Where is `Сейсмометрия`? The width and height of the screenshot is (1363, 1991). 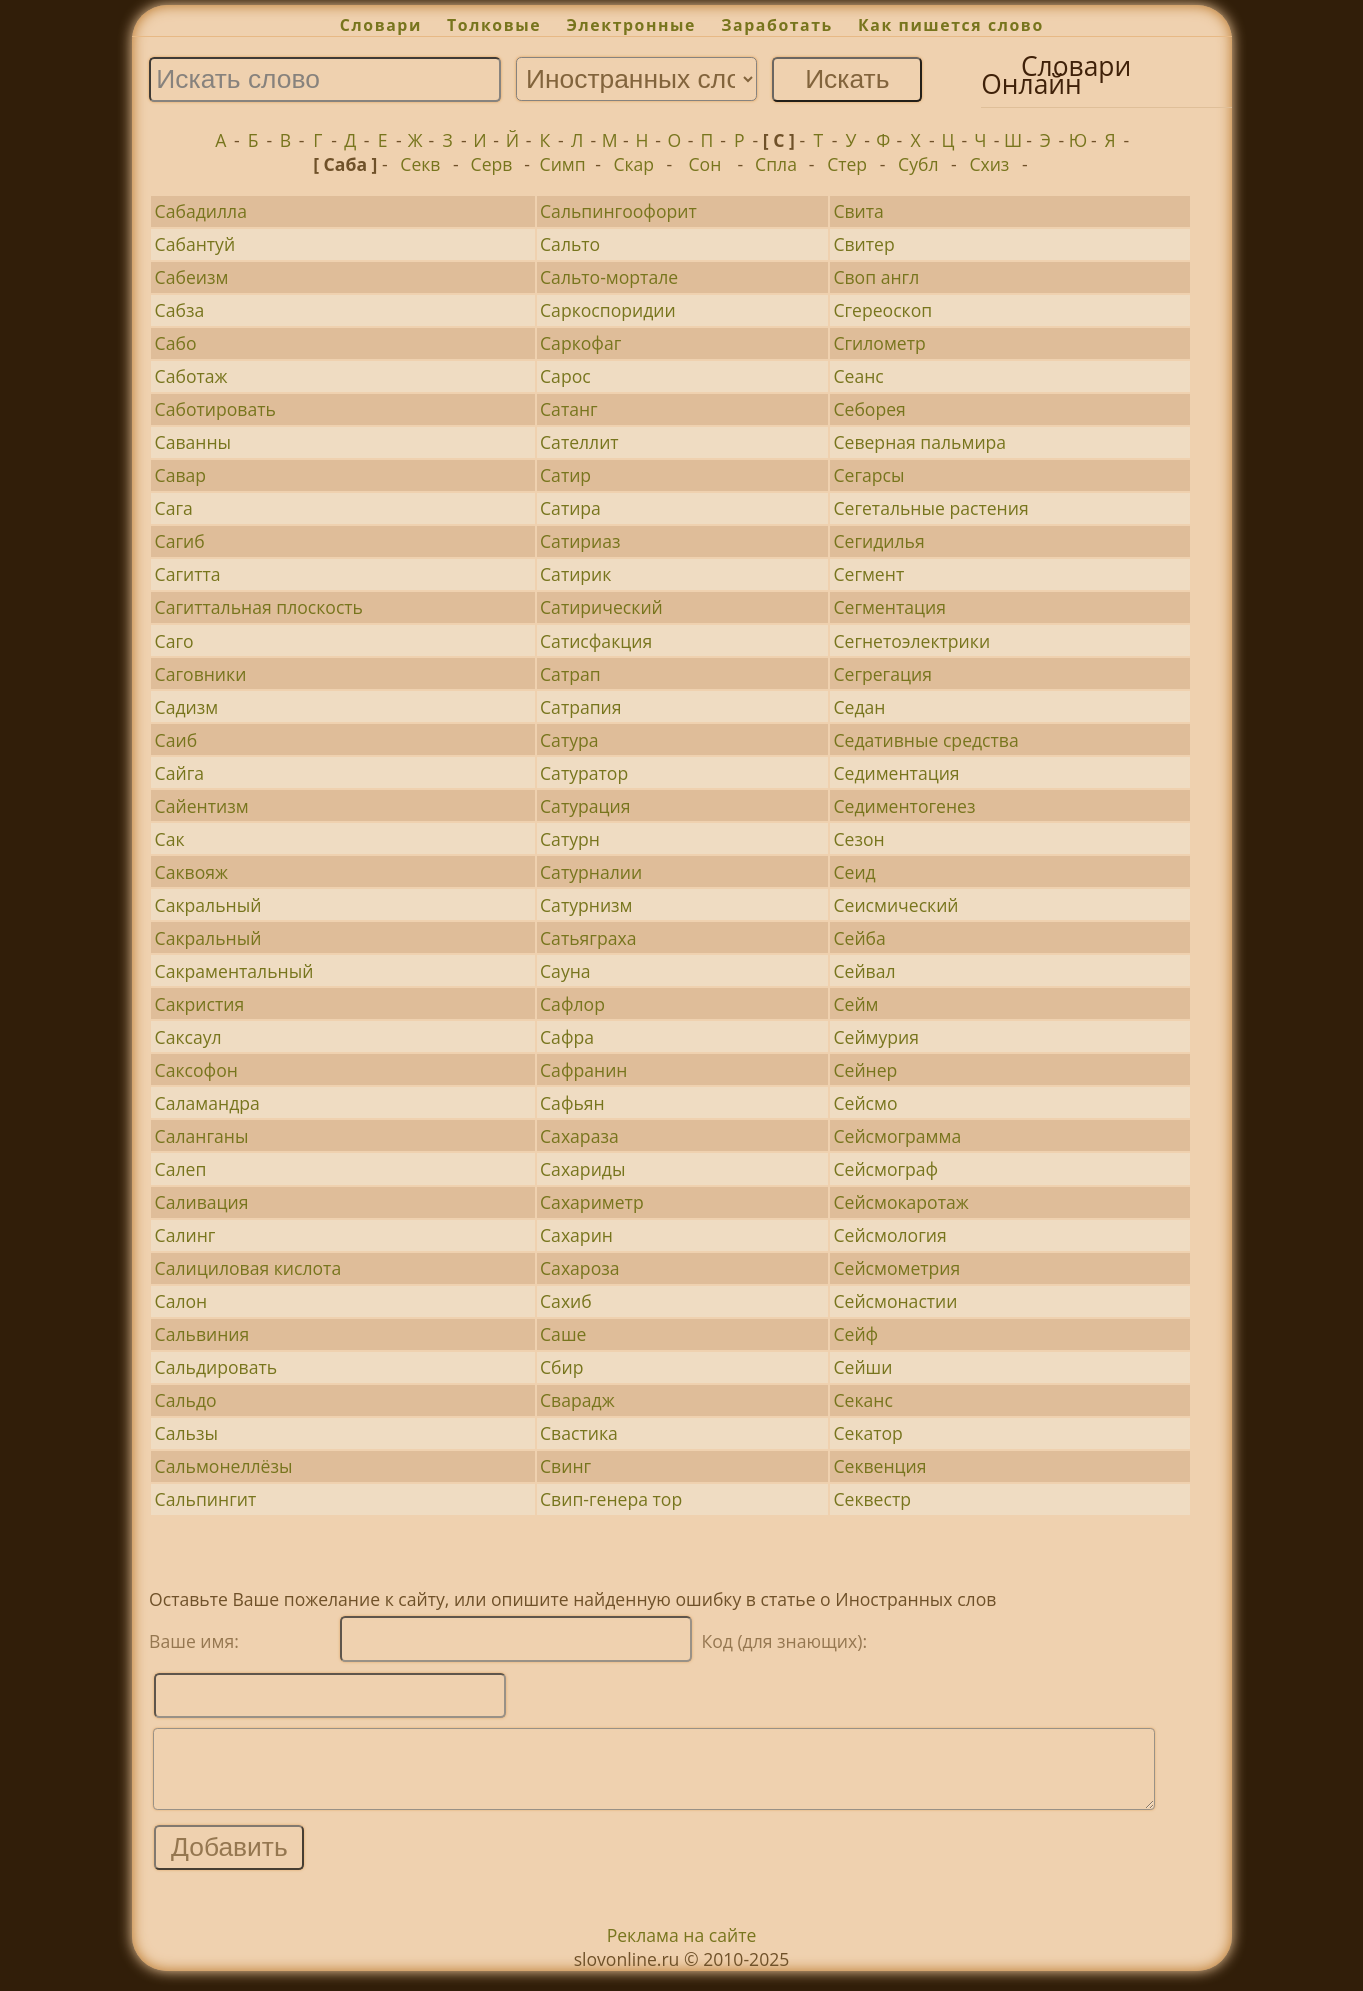 Сейсмометрия is located at coordinates (896, 1268).